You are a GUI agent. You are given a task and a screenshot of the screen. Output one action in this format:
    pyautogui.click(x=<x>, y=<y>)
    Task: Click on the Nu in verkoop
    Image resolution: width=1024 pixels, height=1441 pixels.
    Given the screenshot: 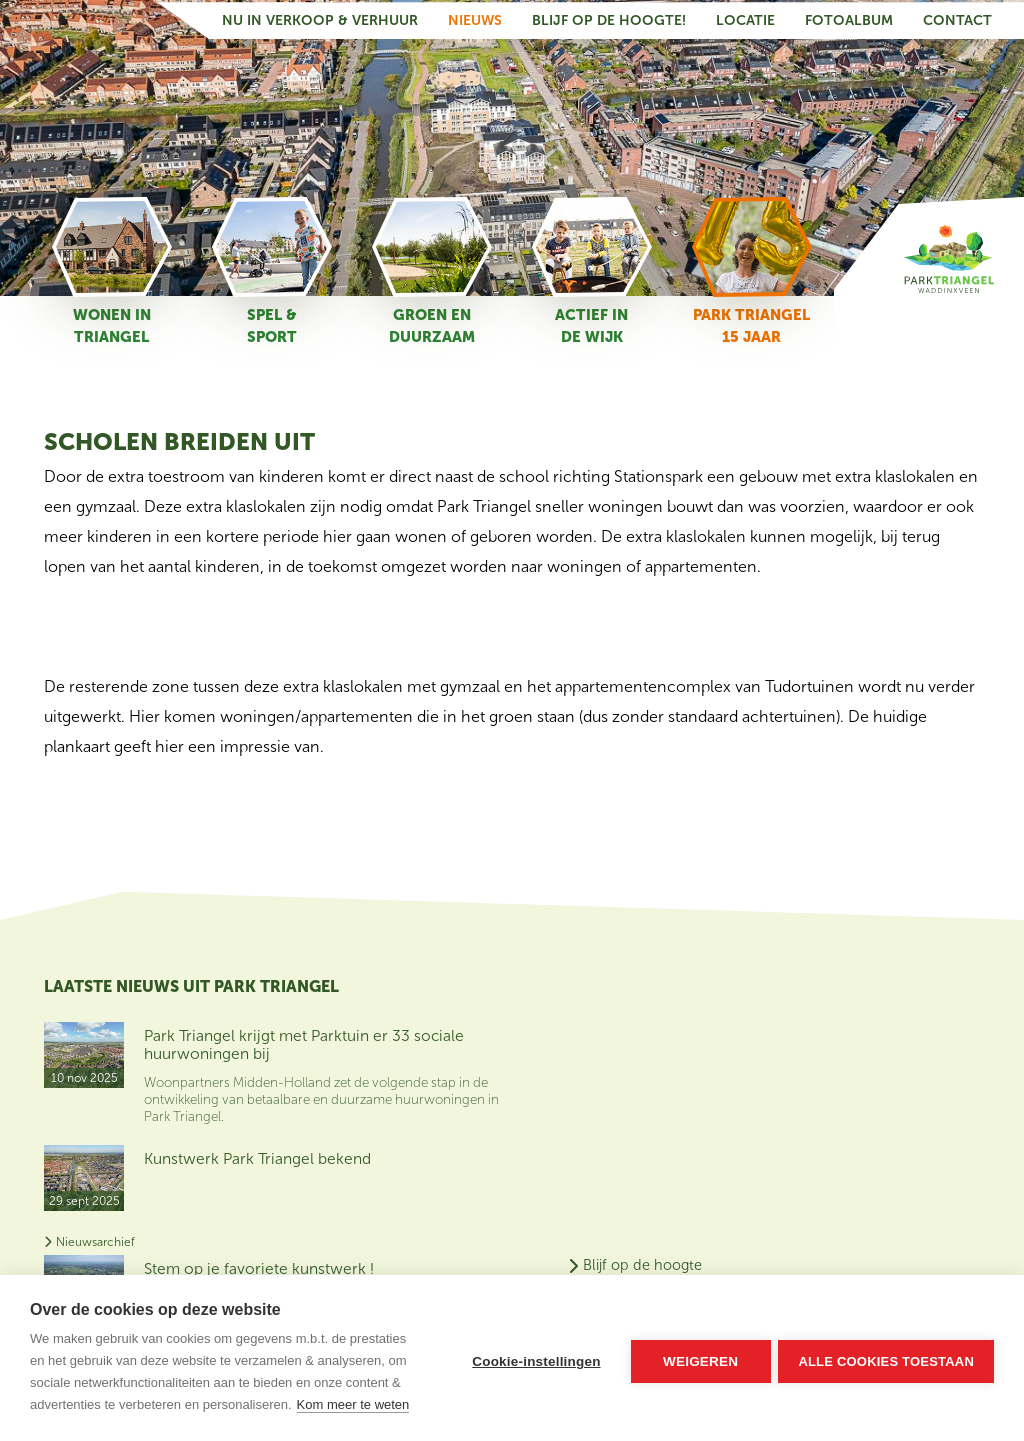 What is the action you would take?
    pyautogui.click(x=904, y=1085)
    